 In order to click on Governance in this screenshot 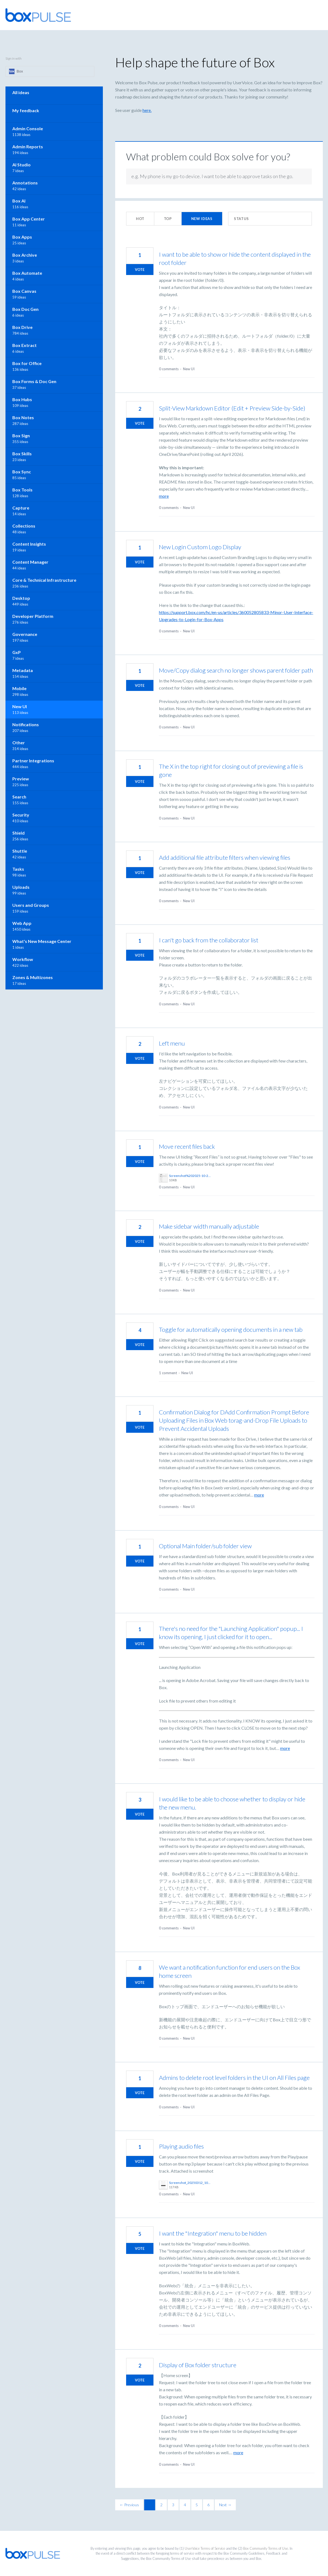, I will do `click(24, 634)`.